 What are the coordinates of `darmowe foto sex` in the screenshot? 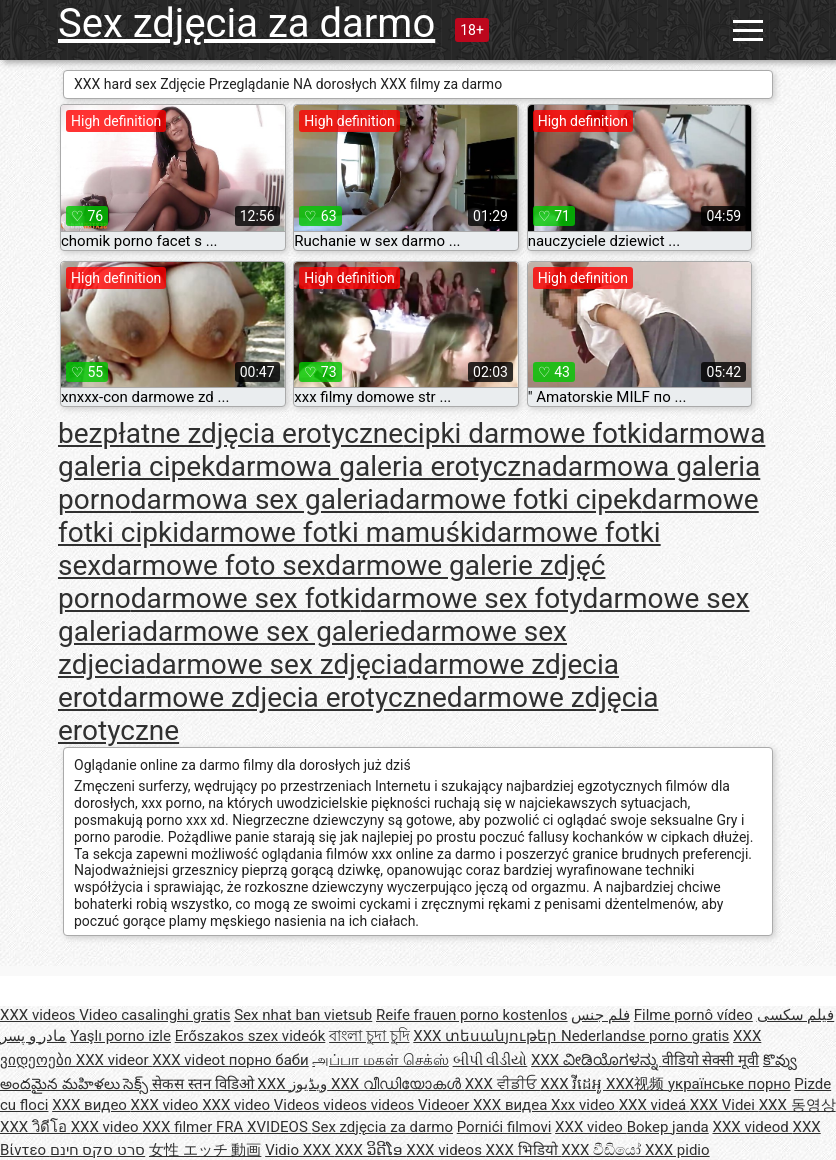 It's located at (213, 565).